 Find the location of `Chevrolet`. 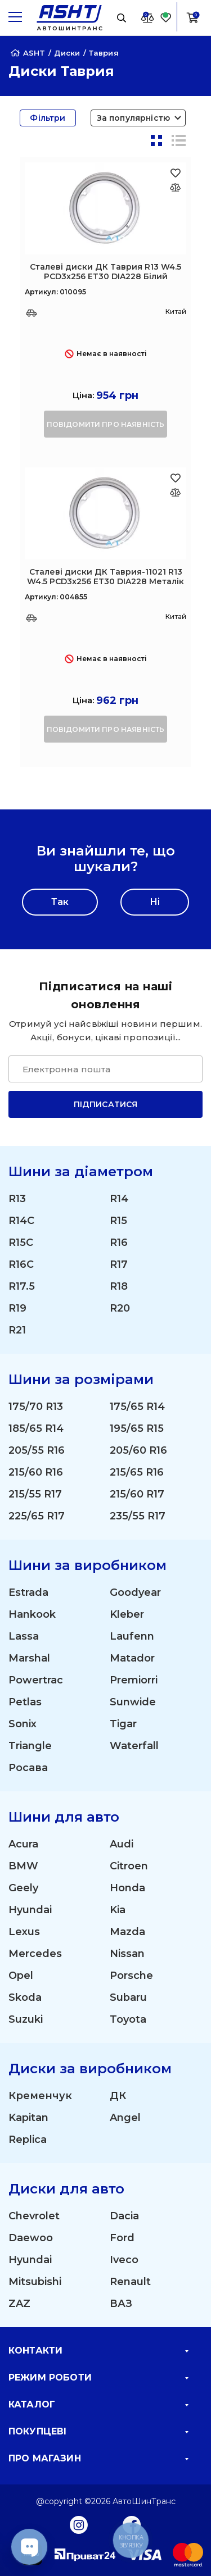

Chevrolet is located at coordinates (34, 2216).